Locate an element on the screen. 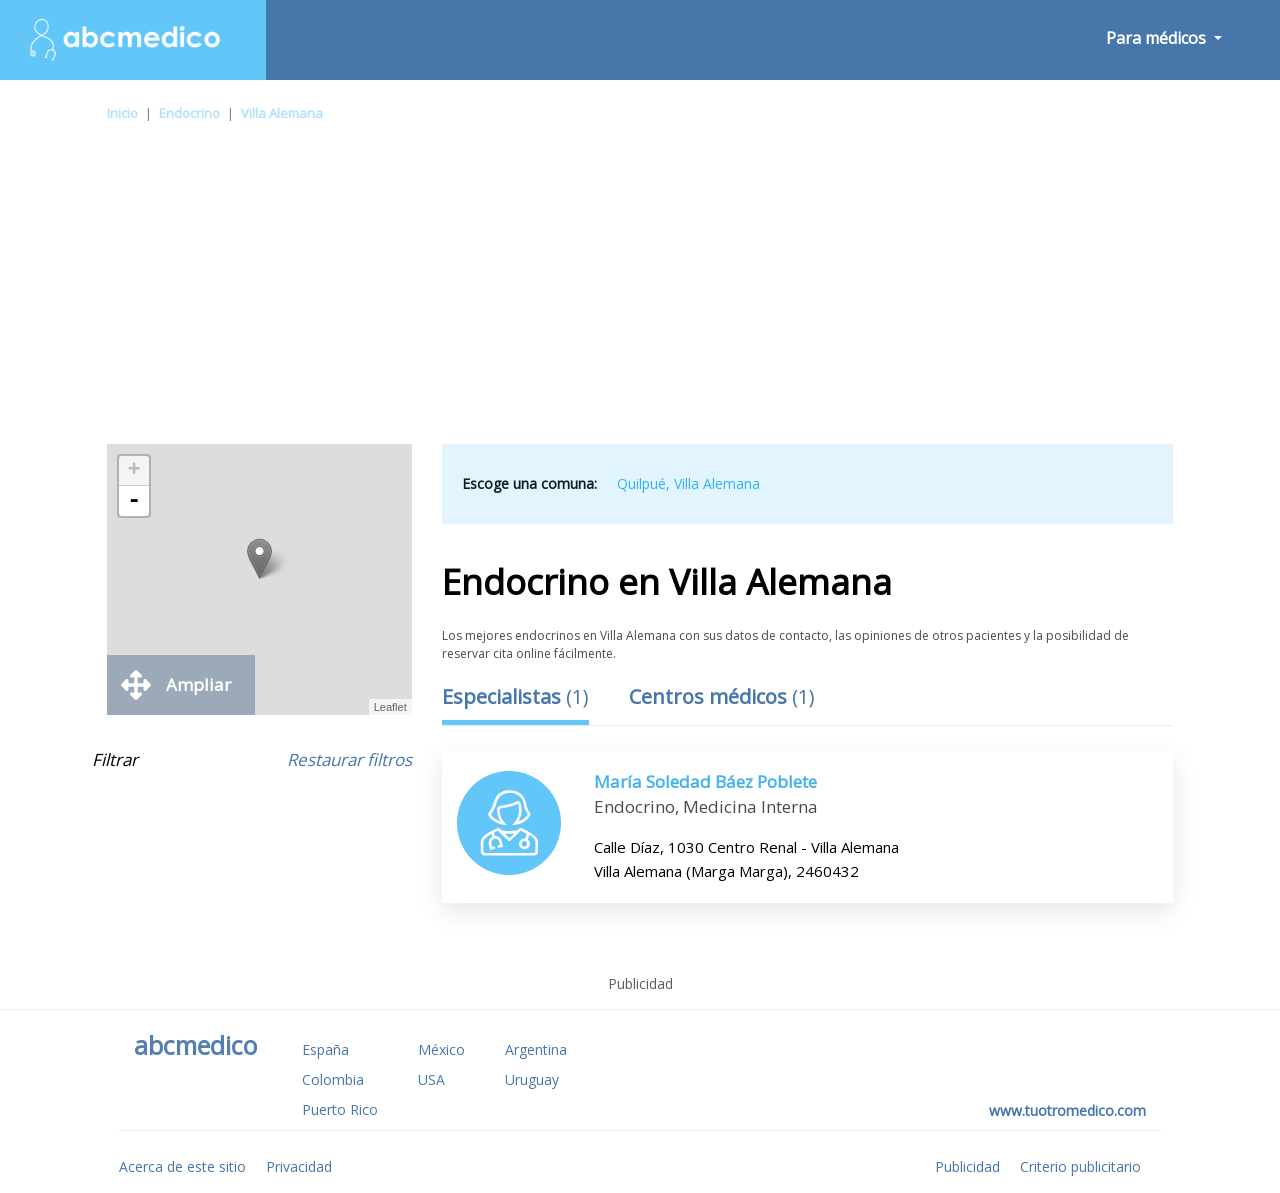 The image size is (1280, 1193). Acerca de este sitio is located at coordinates (182, 1166).